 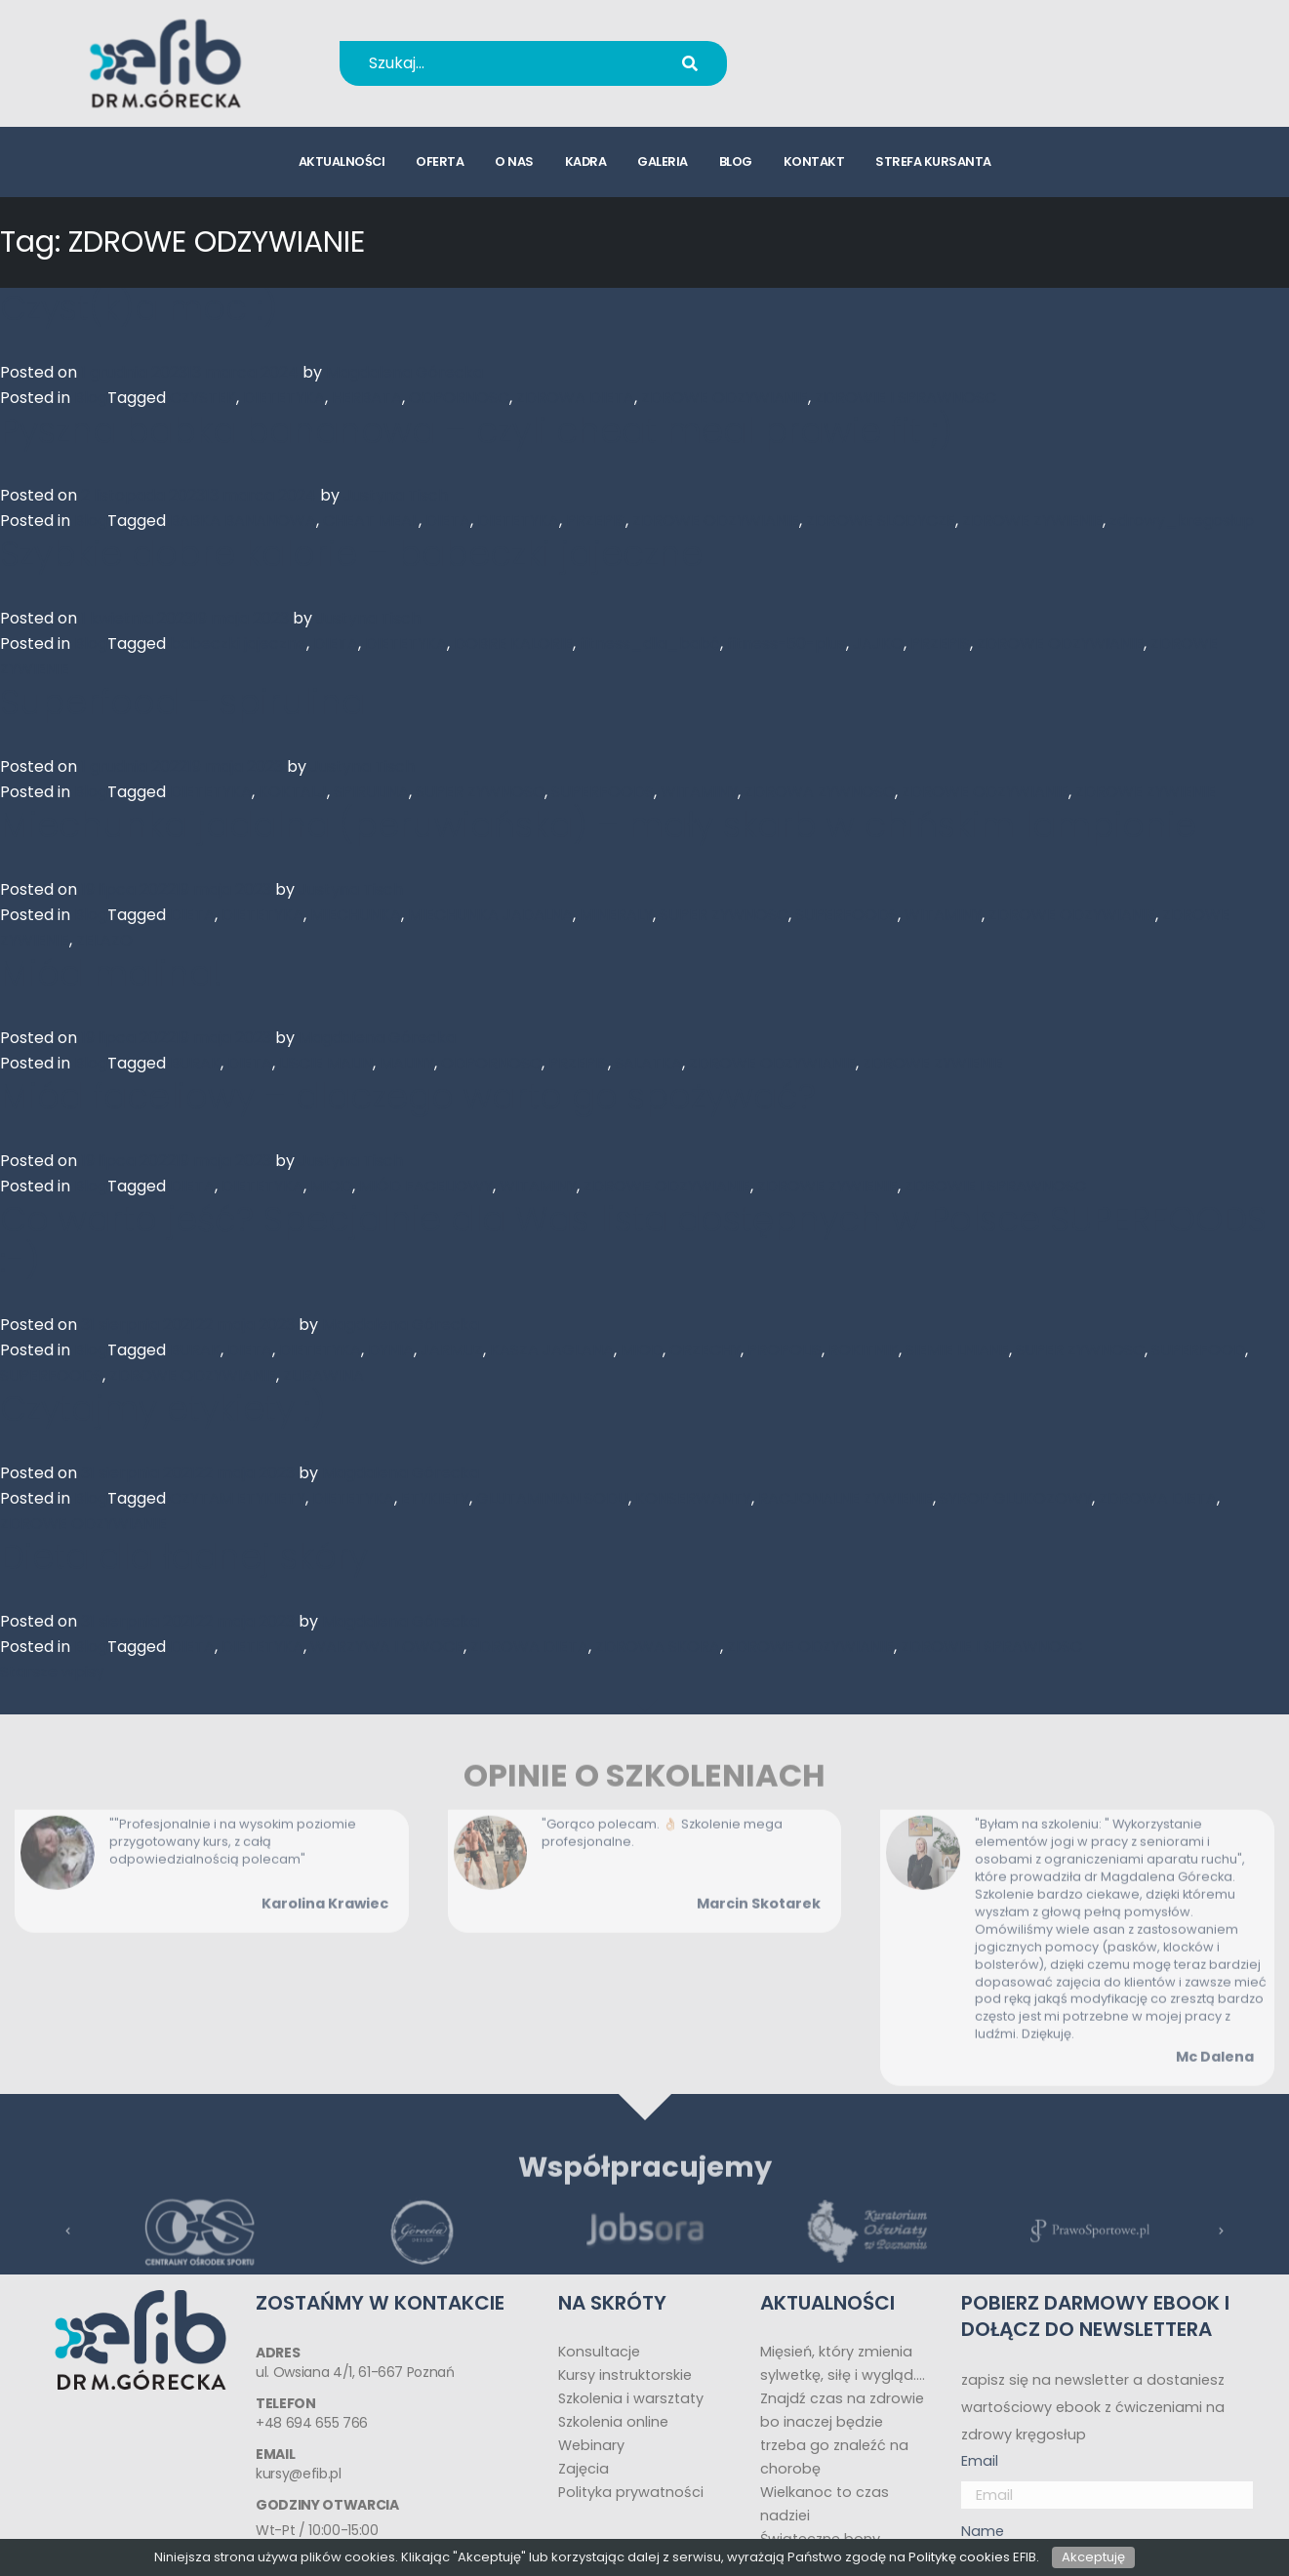 What do you see at coordinates (957, 1350) in the screenshot?
I see `SIEMIE LNIANE` at bounding box center [957, 1350].